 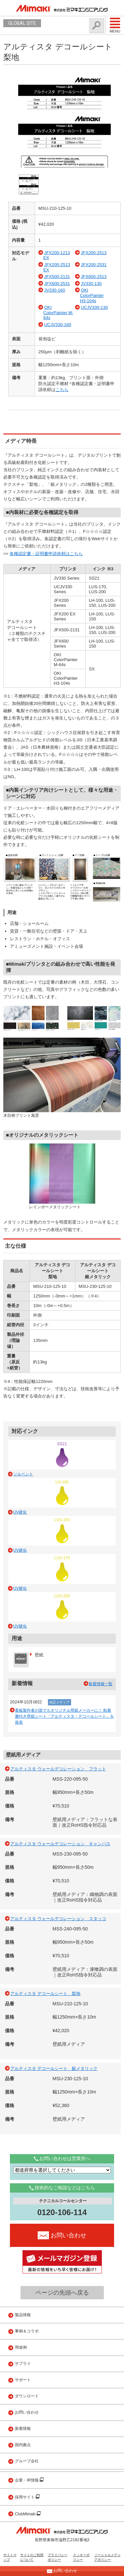 What do you see at coordinates (57, 324) in the screenshot?
I see `UCJV330-160` at bounding box center [57, 324].